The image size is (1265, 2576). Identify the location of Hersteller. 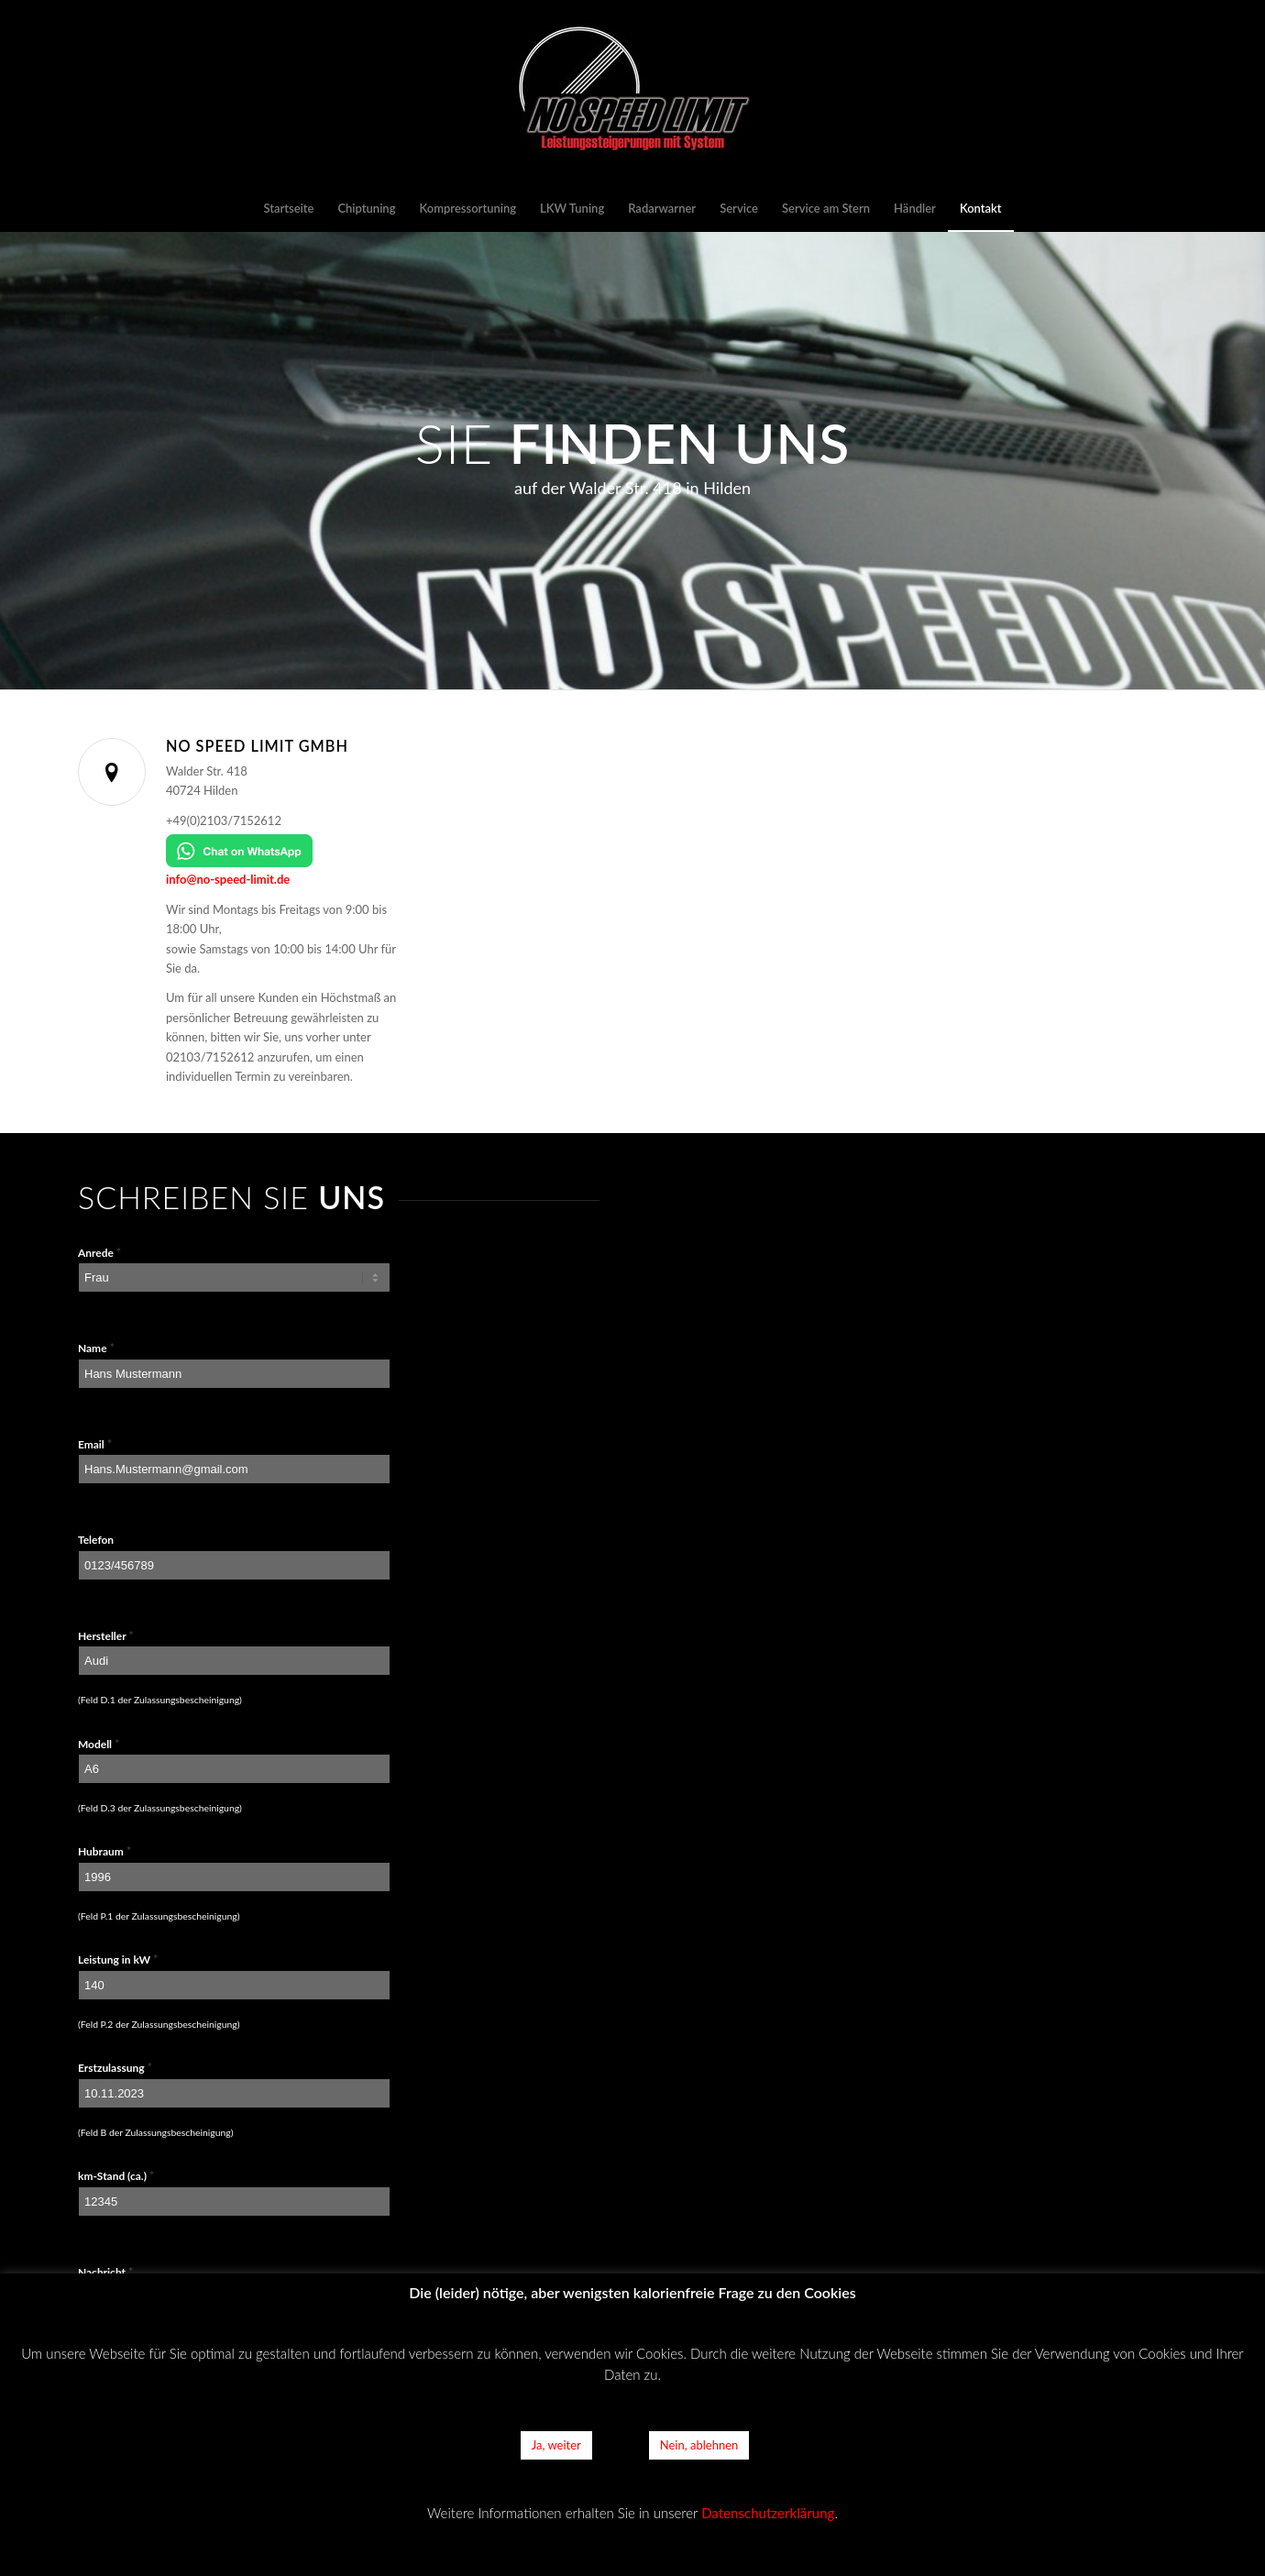
(106, 1635).